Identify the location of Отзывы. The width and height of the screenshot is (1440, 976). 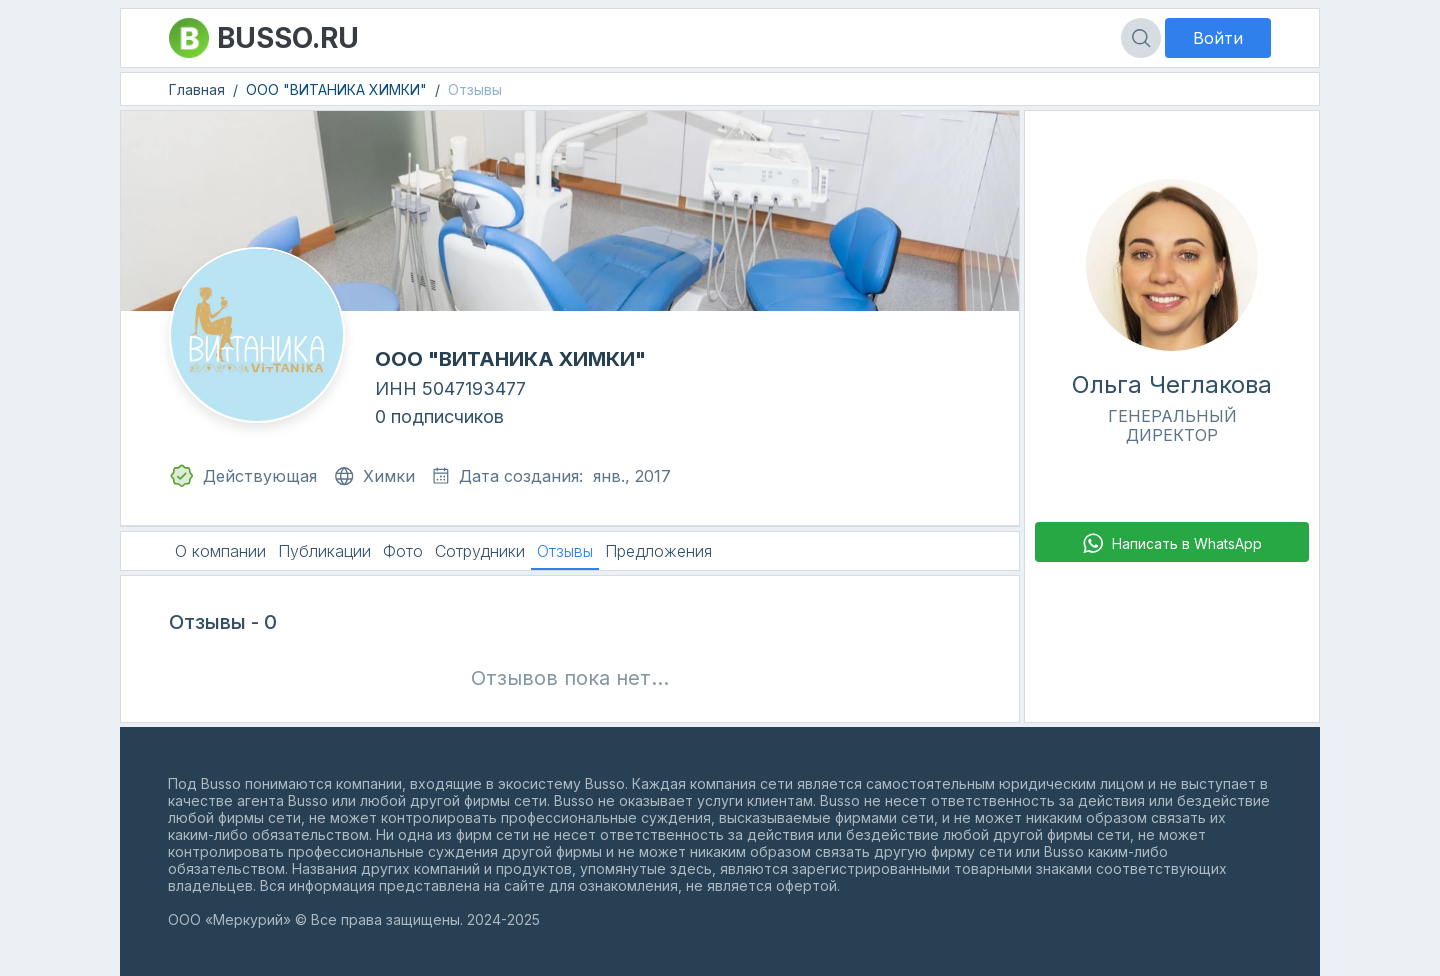
(475, 89).